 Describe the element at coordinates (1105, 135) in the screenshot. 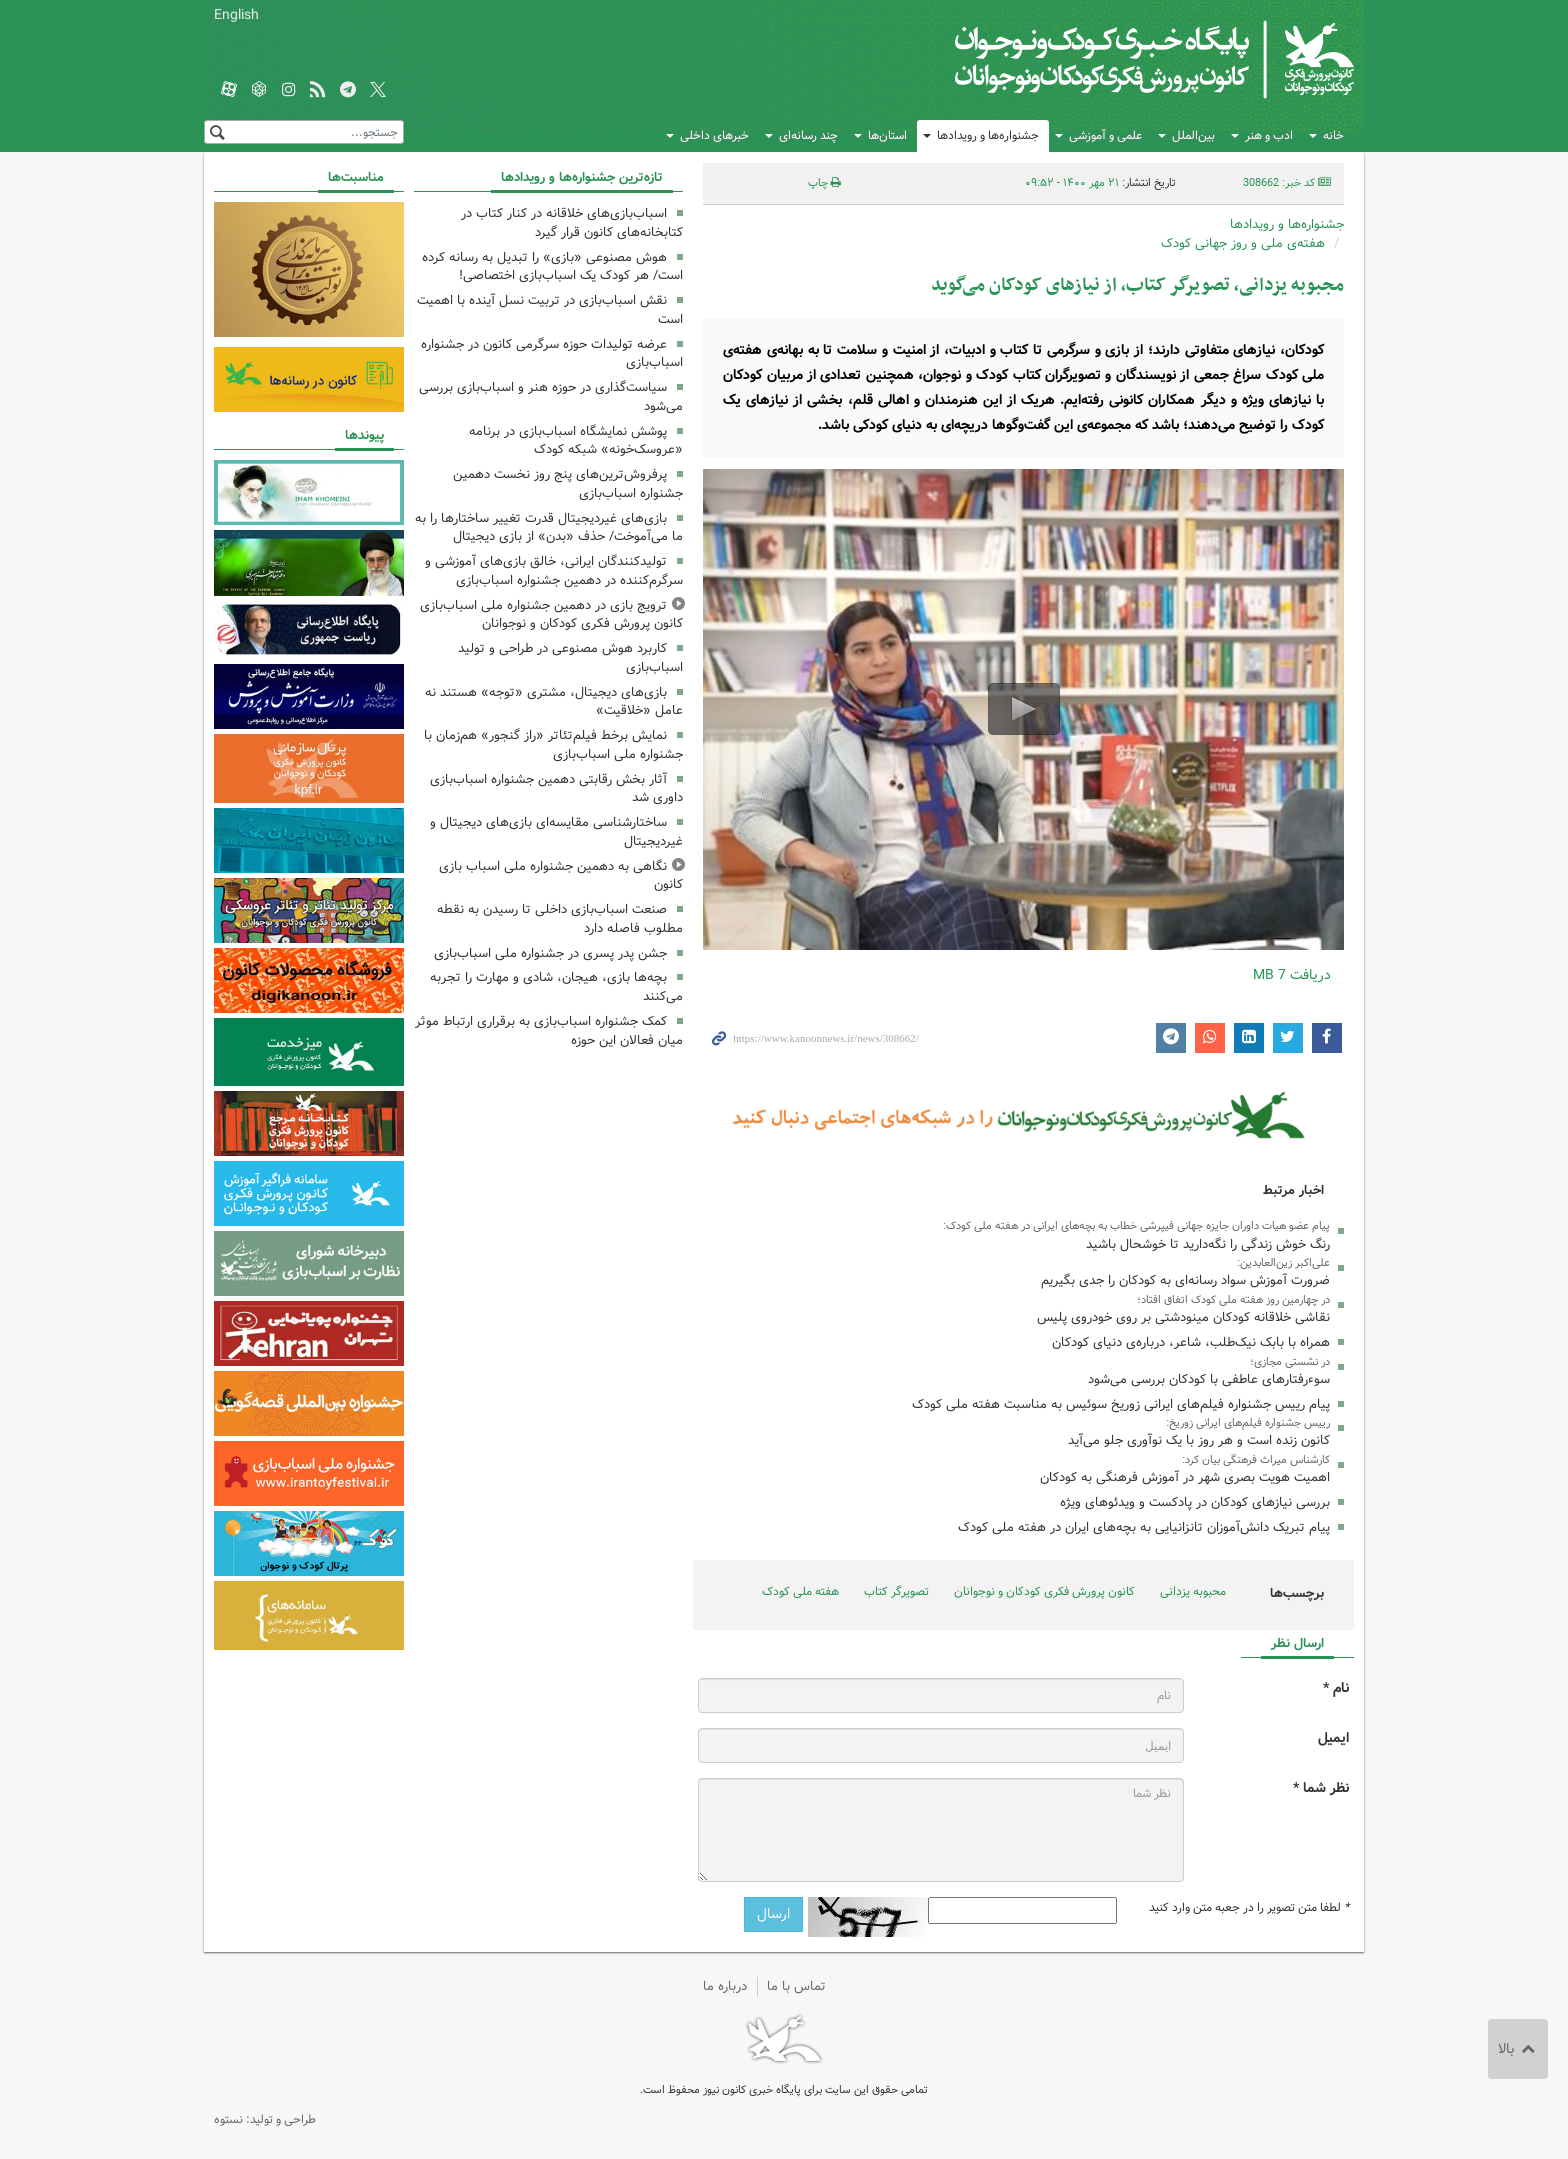

I see `علمی و آموزشی` at that location.